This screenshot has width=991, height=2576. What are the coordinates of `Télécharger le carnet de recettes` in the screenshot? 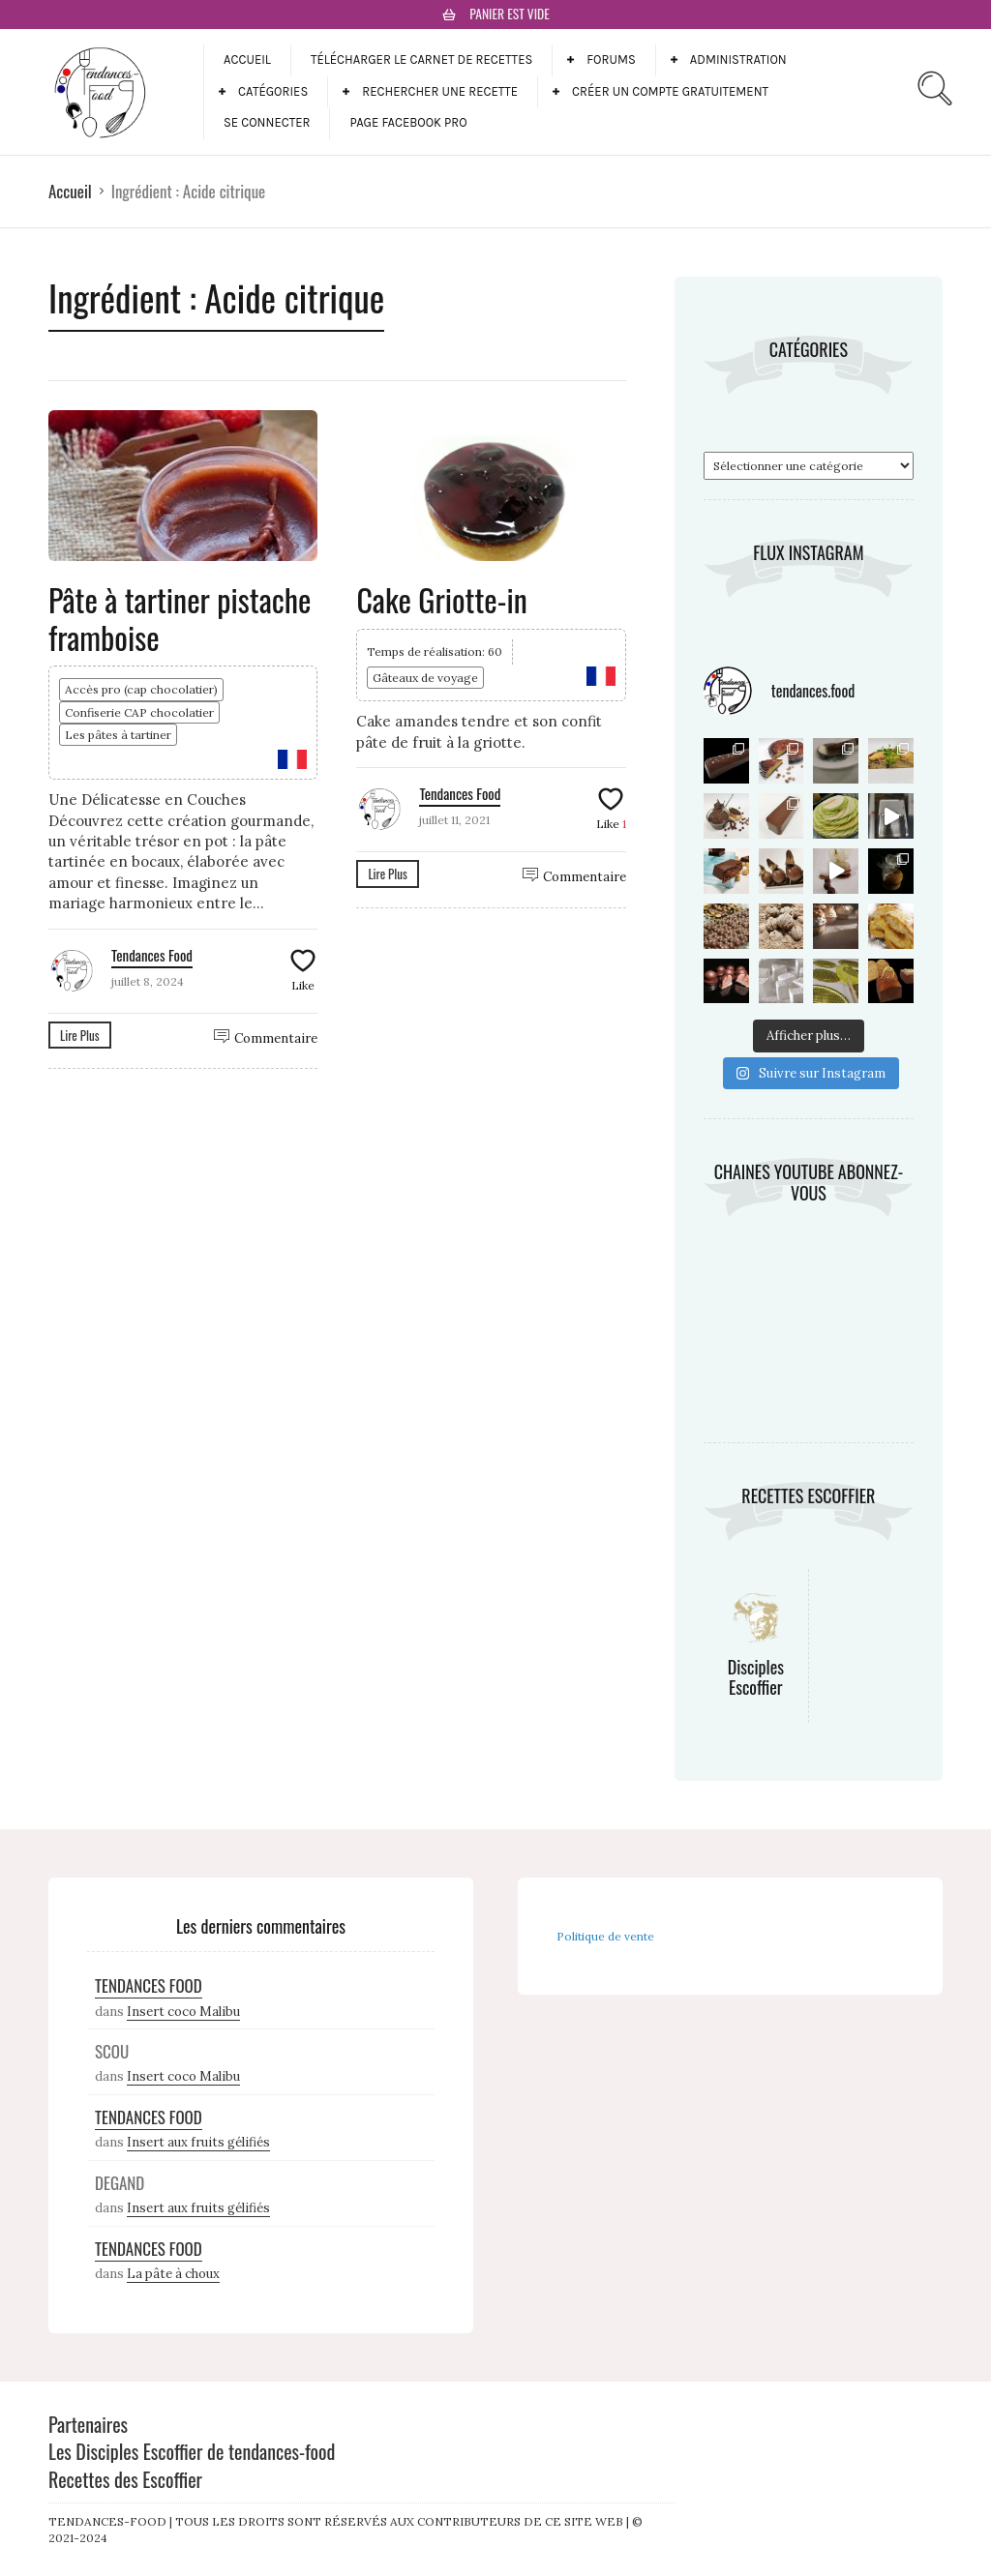 It's located at (421, 59).